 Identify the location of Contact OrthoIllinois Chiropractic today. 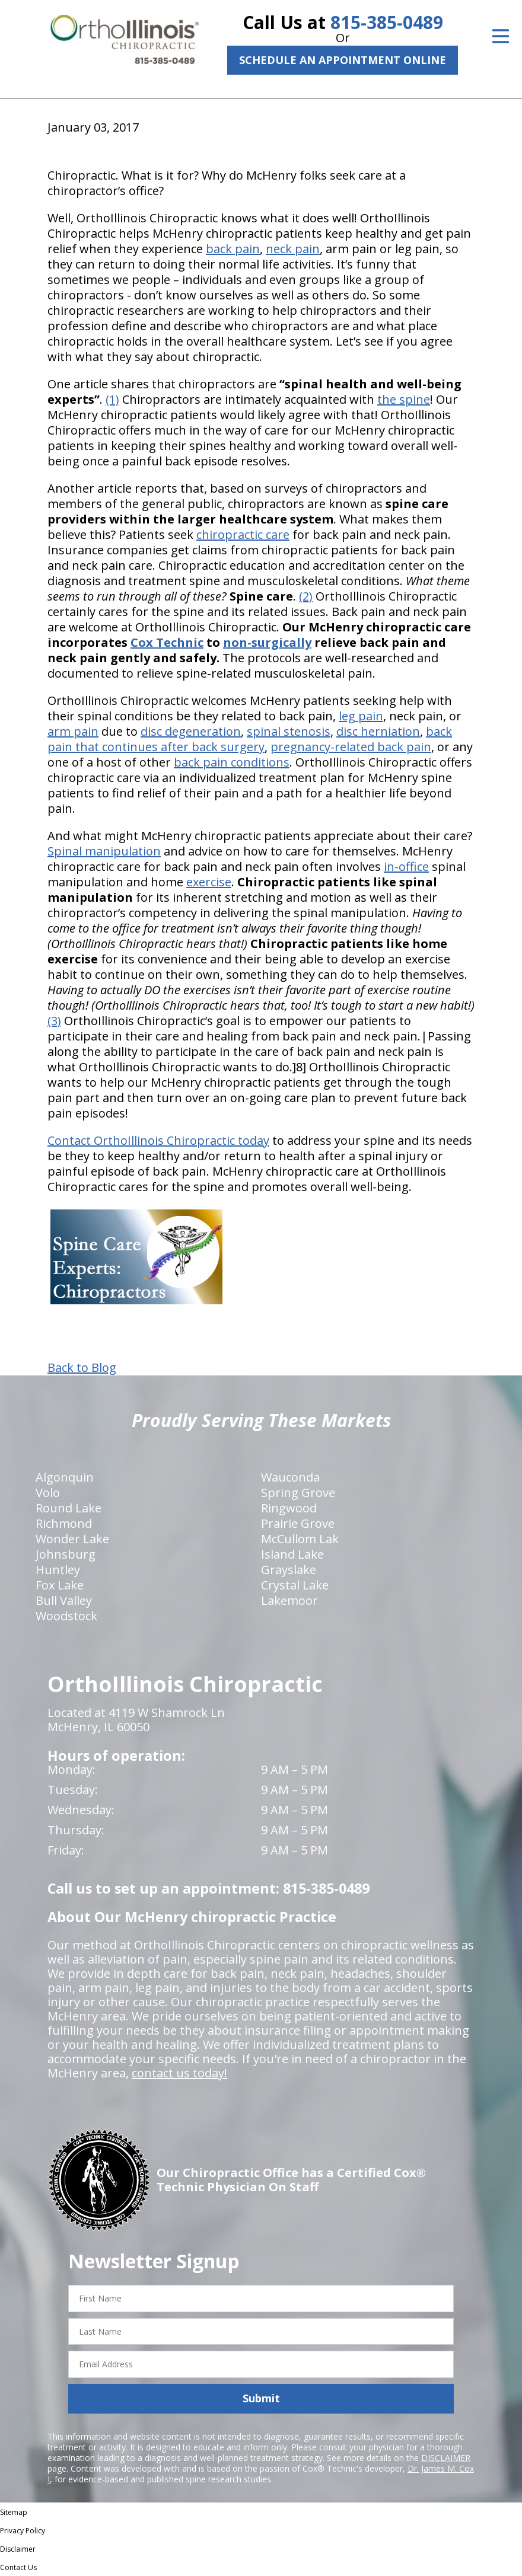
(158, 1140).